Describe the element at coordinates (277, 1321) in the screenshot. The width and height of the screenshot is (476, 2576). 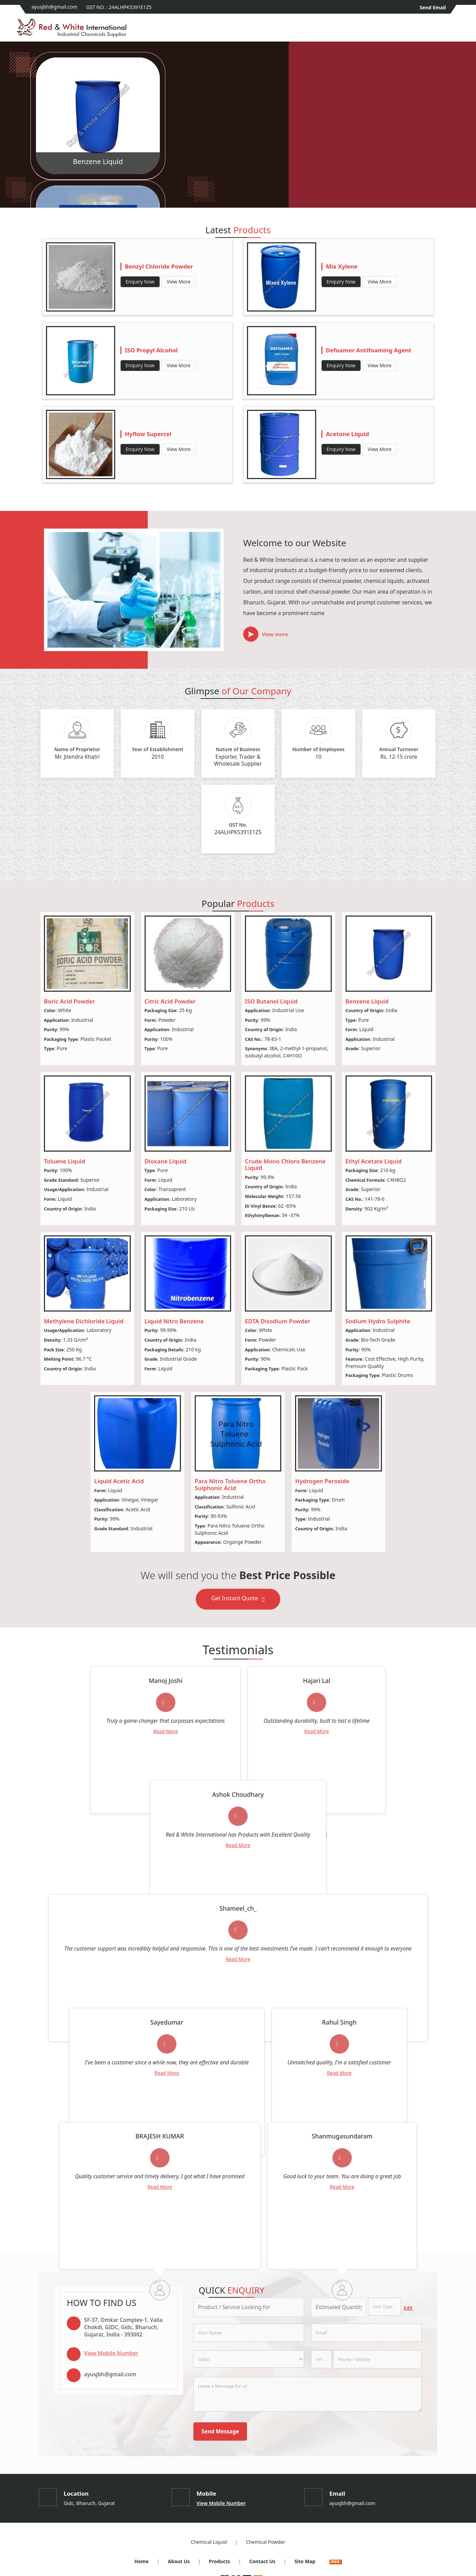
I see `EDTA Disodium Powder` at that location.